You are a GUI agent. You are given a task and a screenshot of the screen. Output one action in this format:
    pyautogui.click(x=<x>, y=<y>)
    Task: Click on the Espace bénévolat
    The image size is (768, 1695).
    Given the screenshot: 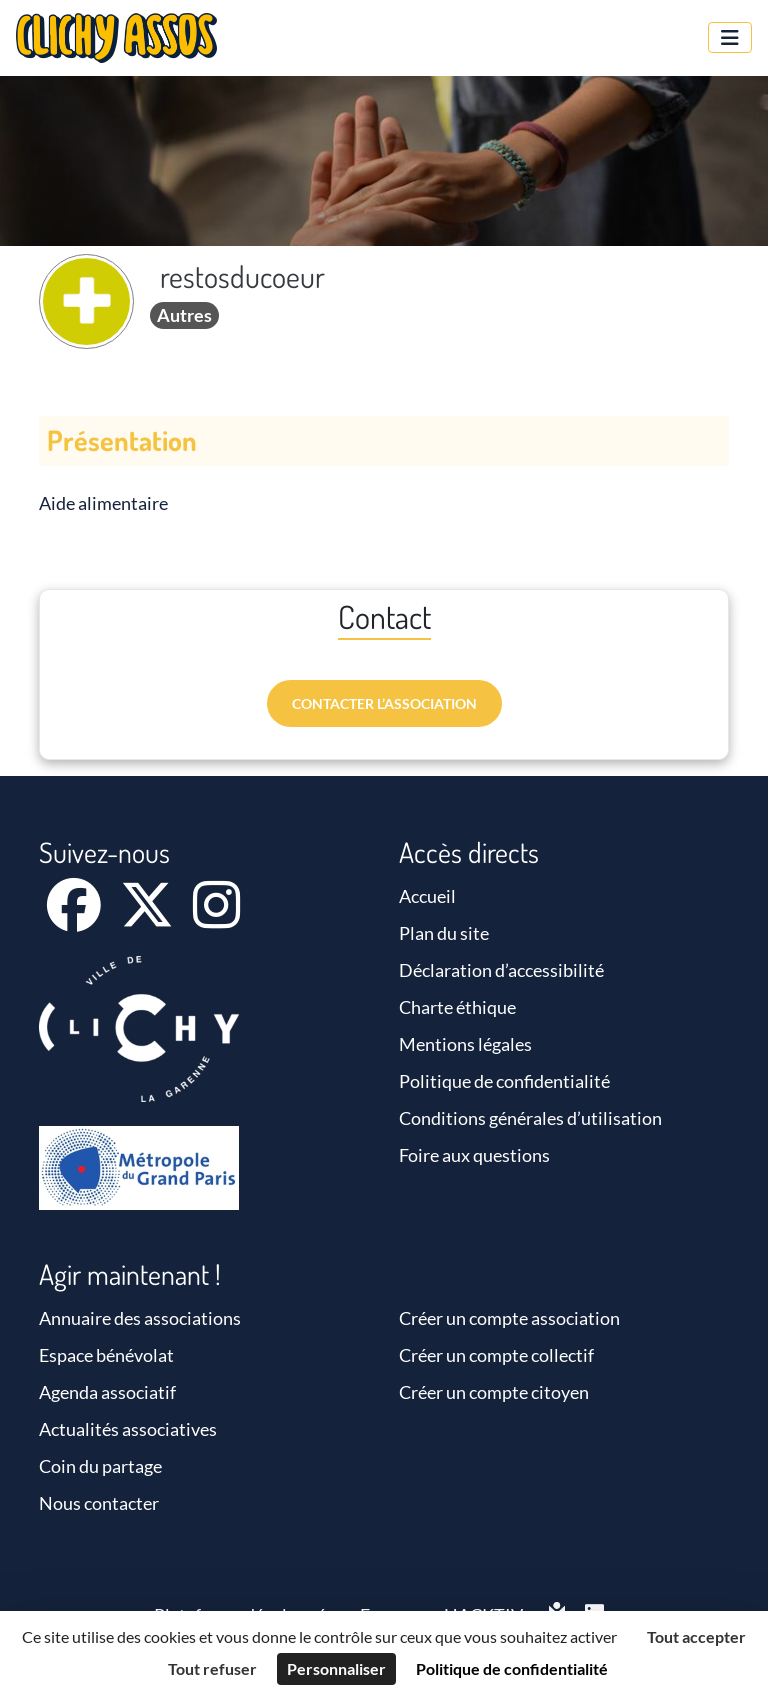 What is the action you would take?
    pyautogui.click(x=106, y=1355)
    